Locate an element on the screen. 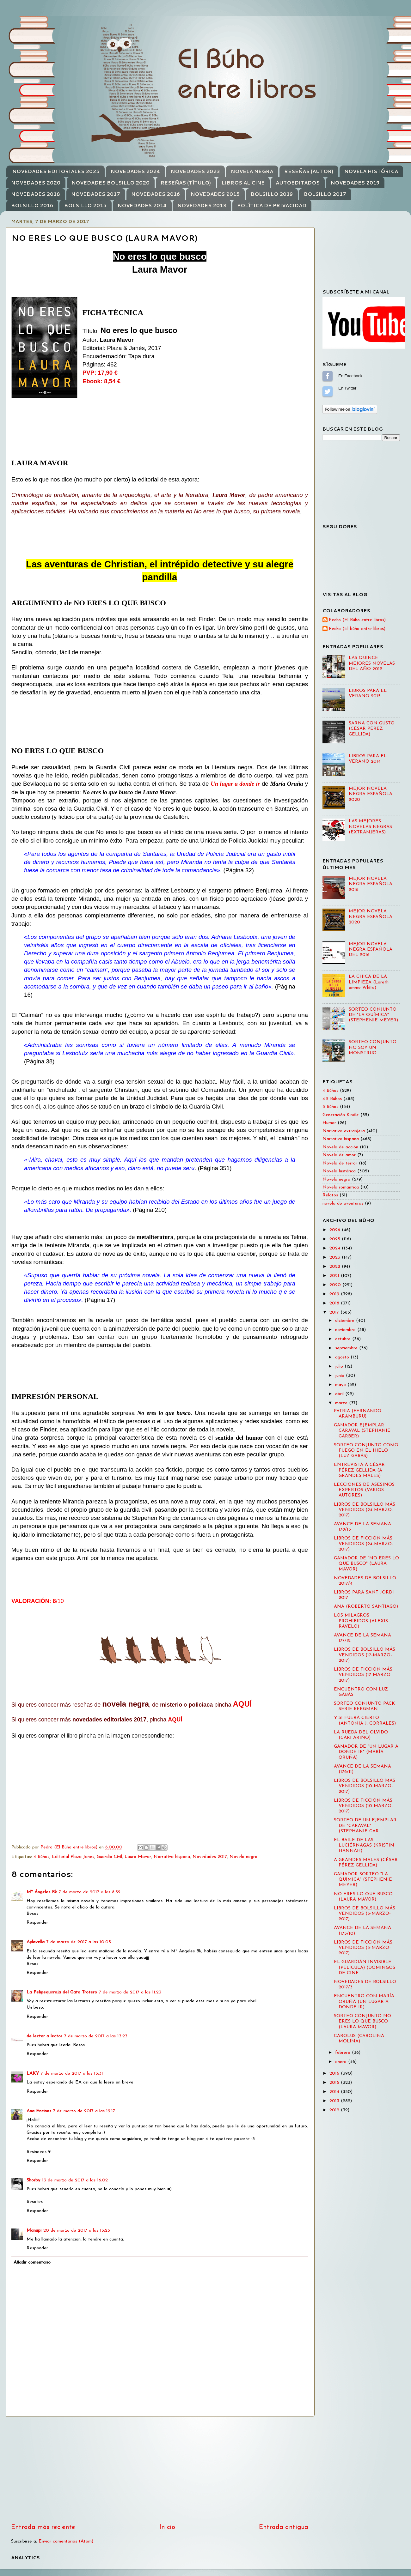 The width and height of the screenshot is (411, 2576). BOLSILLO 2019 is located at coordinates (272, 194).